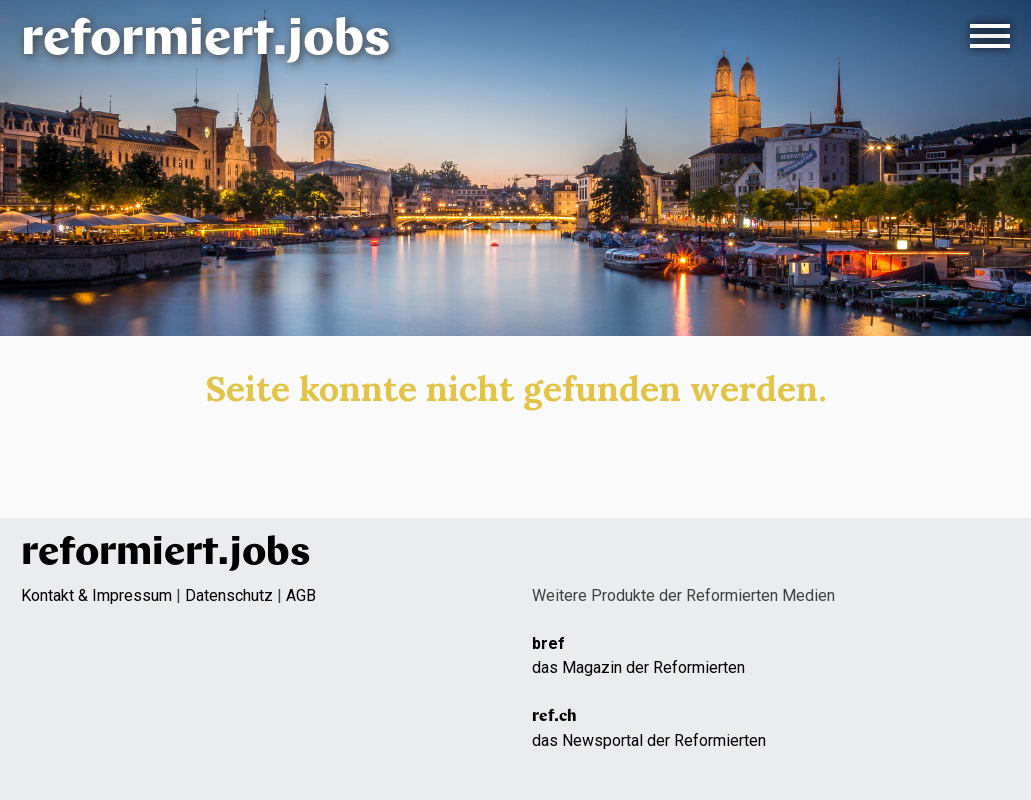  What do you see at coordinates (96, 595) in the screenshot?
I see `Kontakt & Impressum` at bounding box center [96, 595].